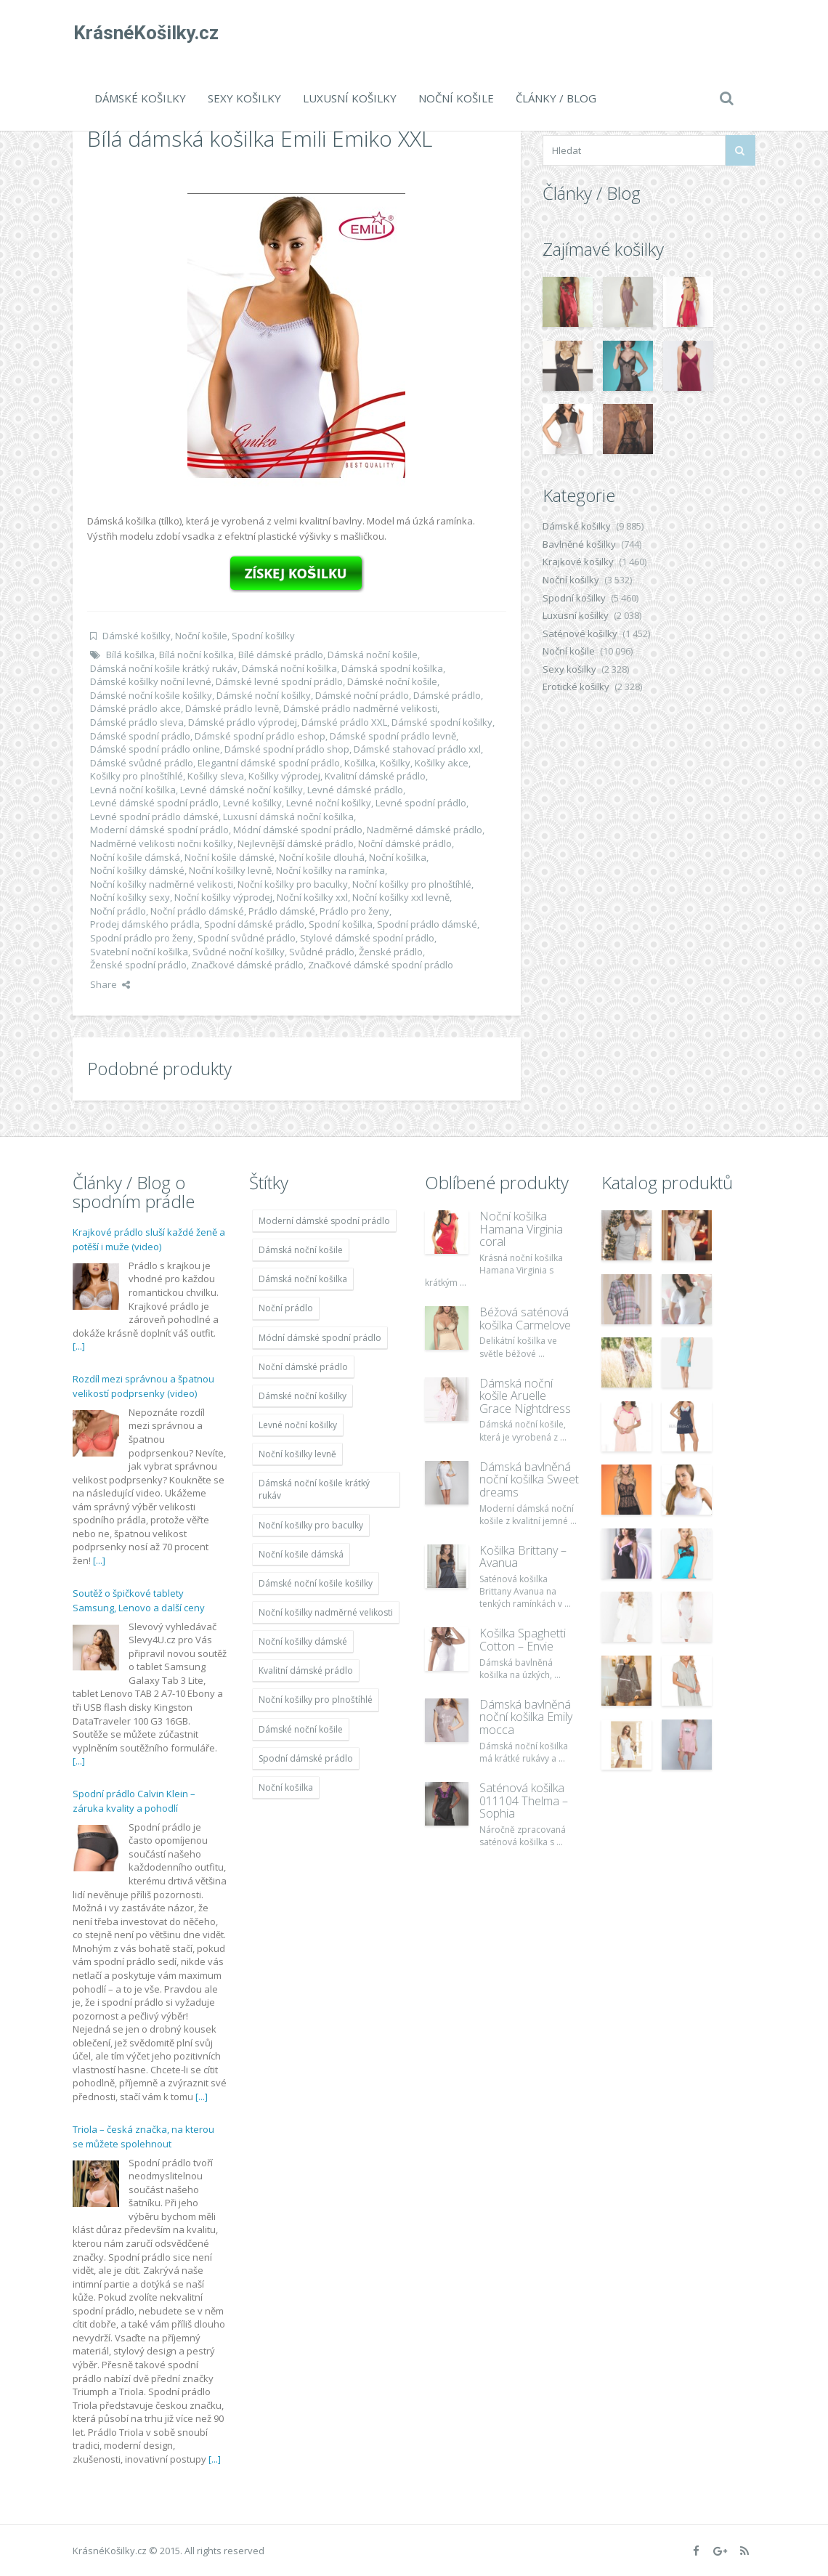 The width and height of the screenshot is (828, 2576). I want to click on Dámské spodní prádlo, so click(140, 735).